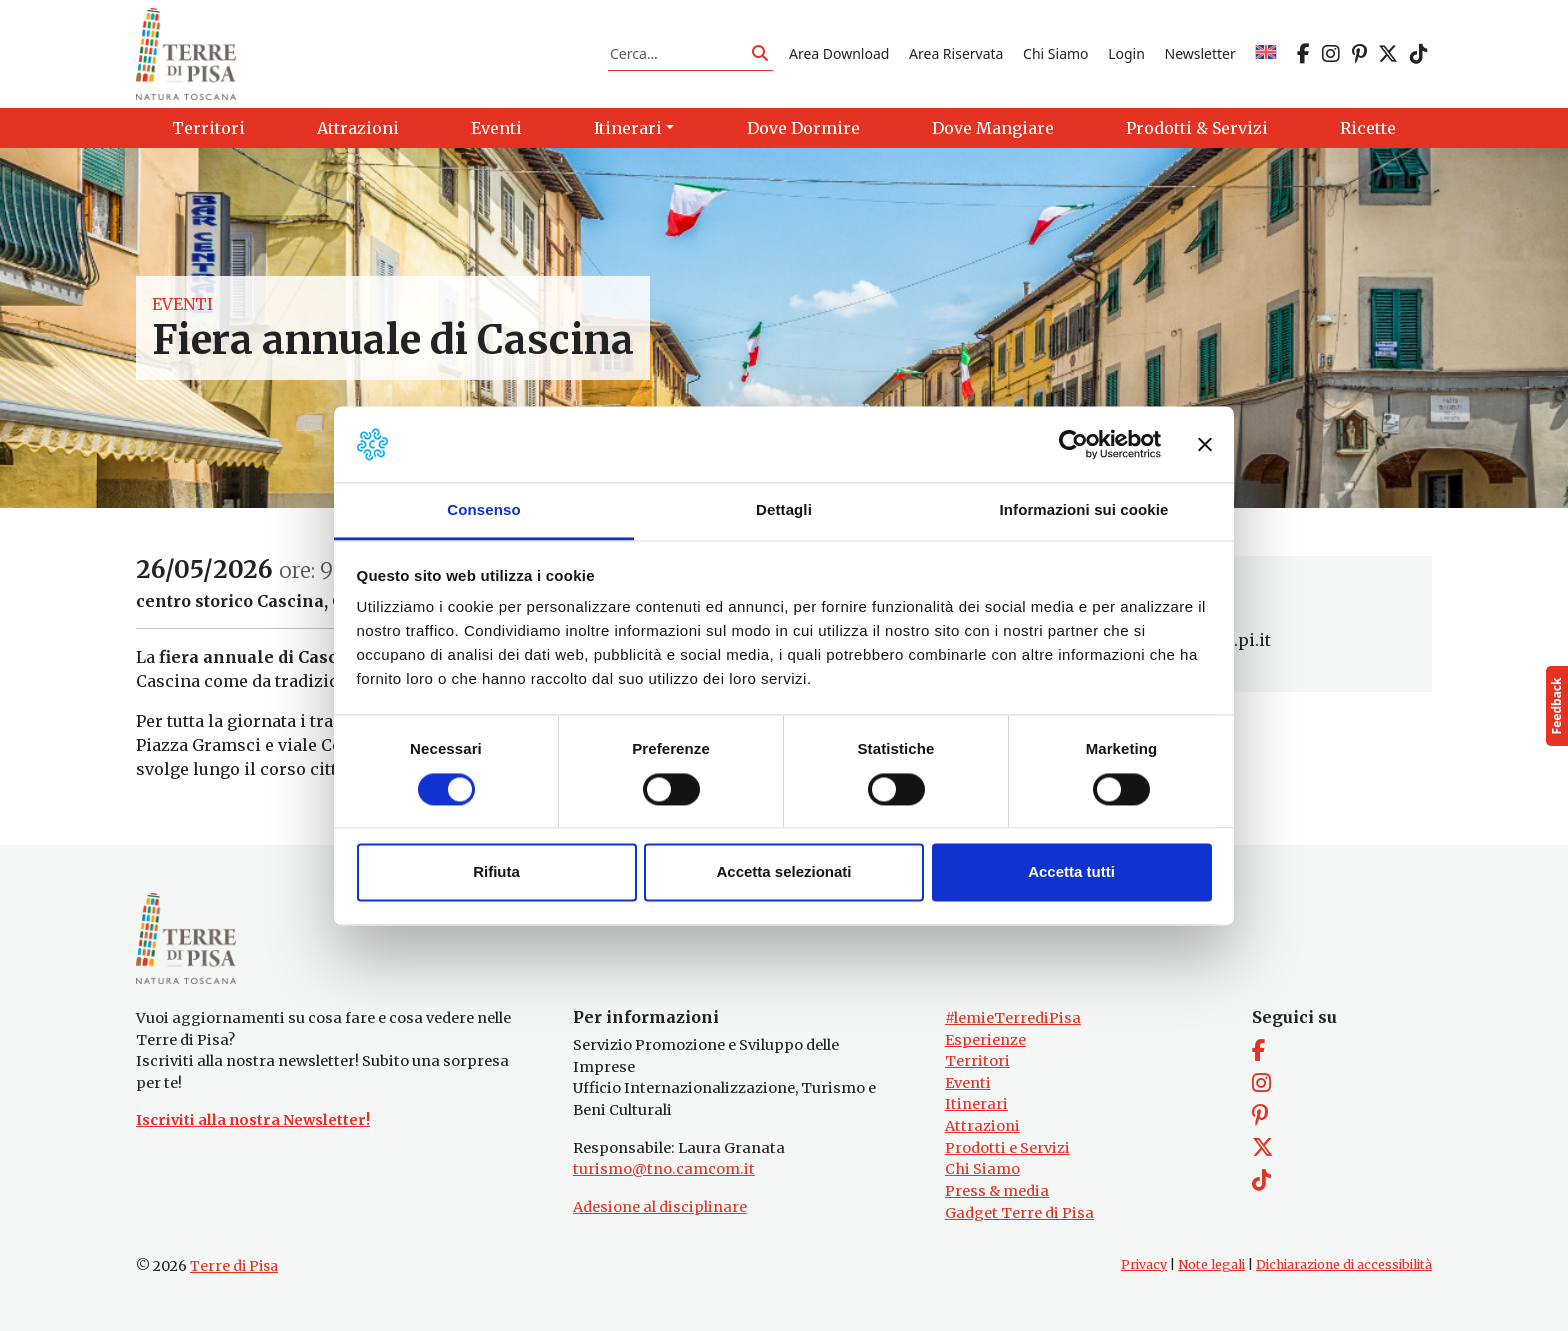 The height and width of the screenshot is (1331, 1568). What do you see at coordinates (1205, 444) in the screenshot?
I see `[Chiudi banner]` at bounding box center [1205, 444].